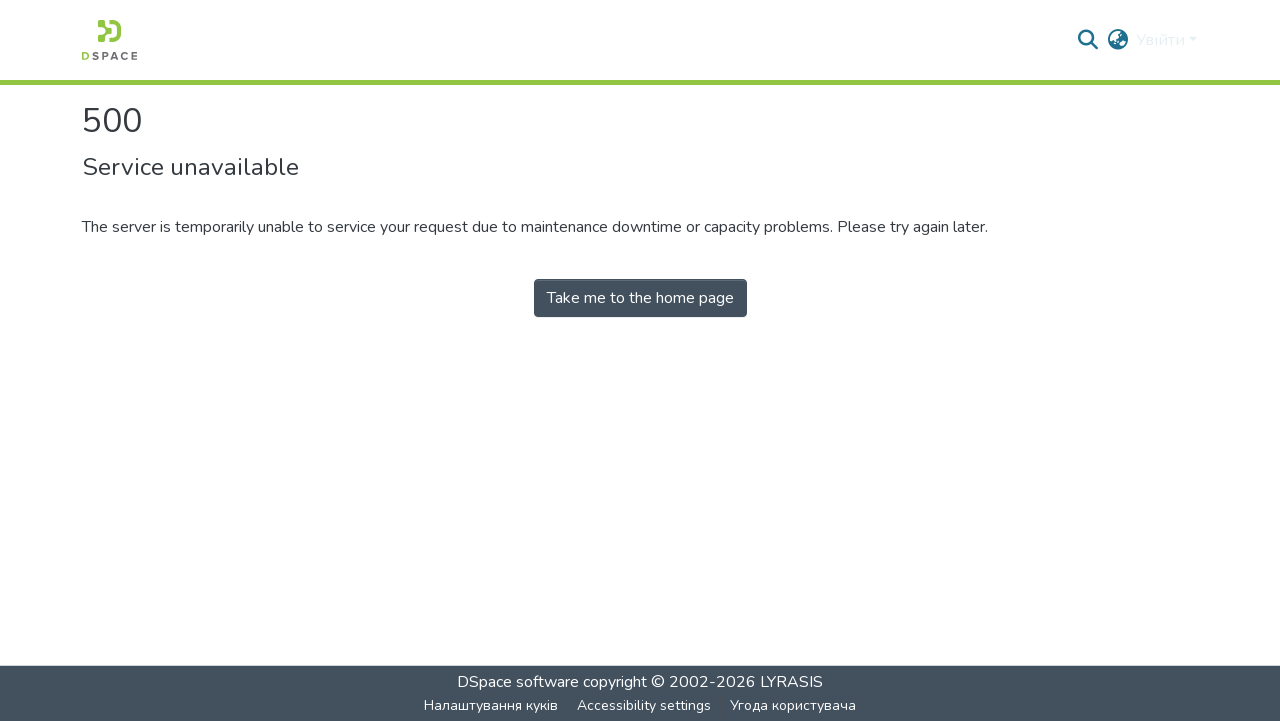 This screenshot has width=1280, height=721. What do you see at coordinates (791, 682) in the screenshot?
I see `LYRASIS [link]` at bounding box center [791, 682].